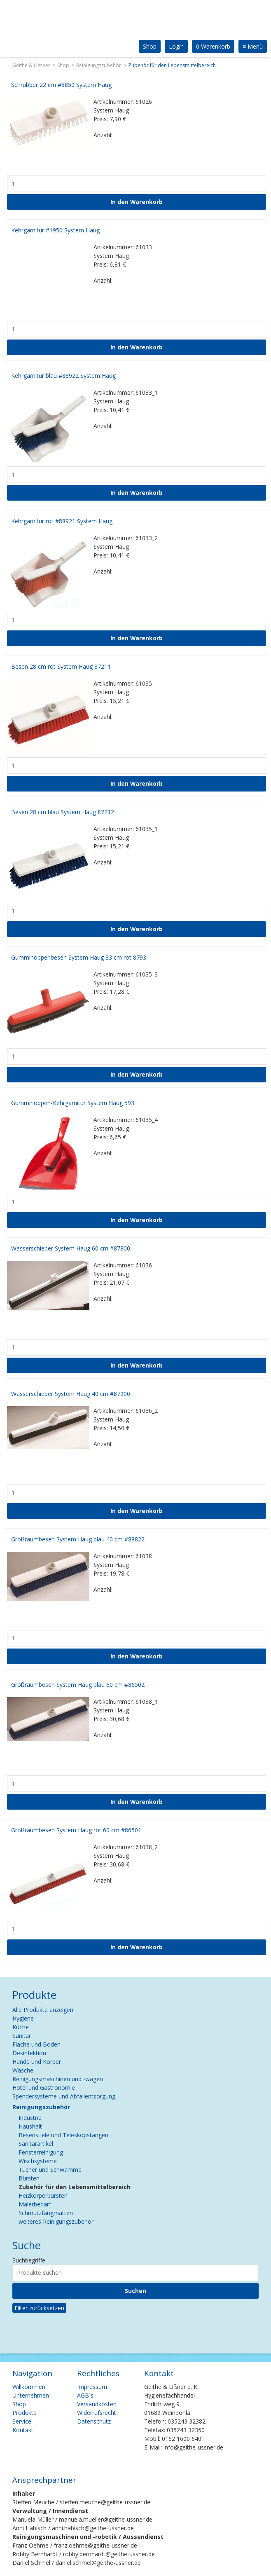 The width and height of the screenshot is (271, 2576). I want to click on Großraumbesen System Haug blau 40 cm #88822, so click(78, 1539).